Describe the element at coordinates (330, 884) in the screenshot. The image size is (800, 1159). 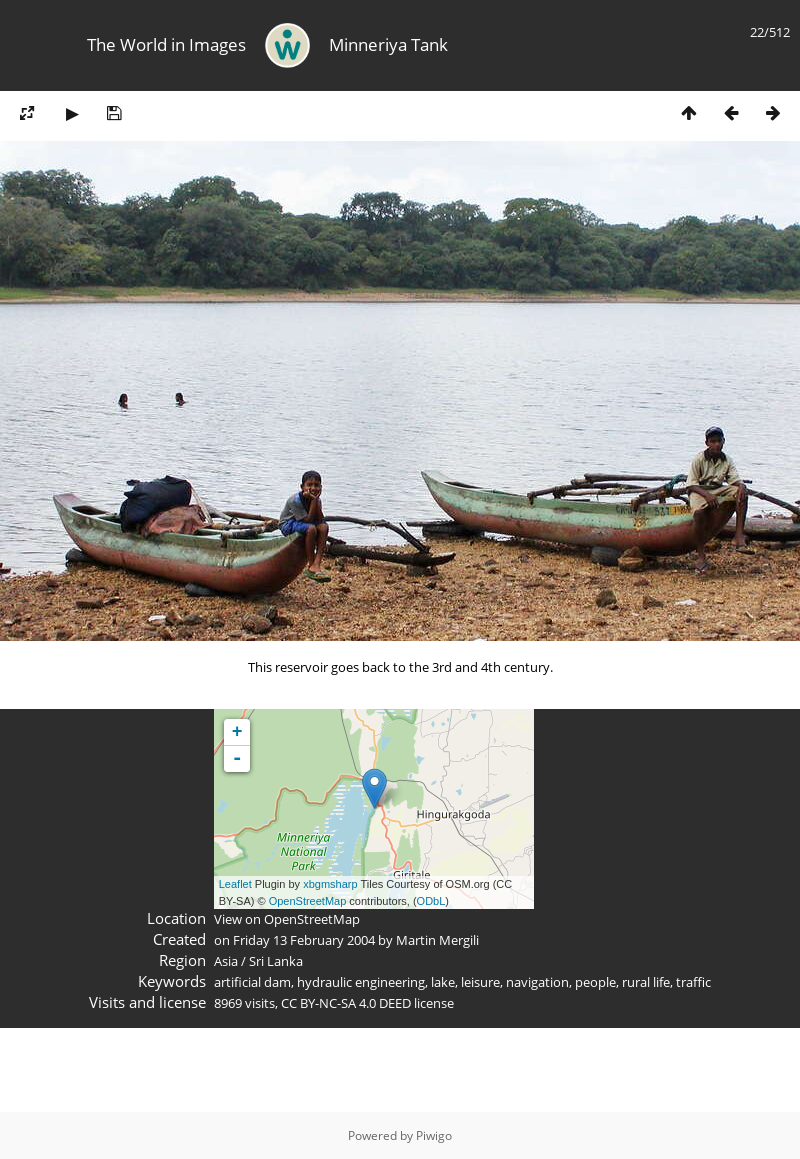
I see `xbgmsharp` at that location.